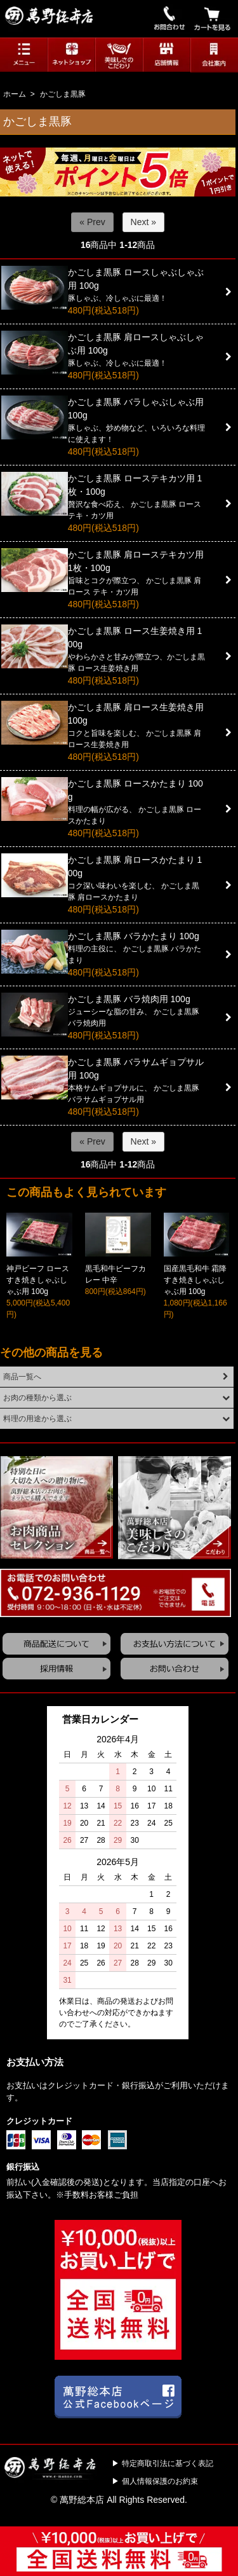 The image size is (238, 2576). What do you see at coordinates (37, 1280) in the screenshot?
I see `神戸ビーフ ロースすき焼きしゃぶしゃぶ用 100g` at bounding box center [37, 1280].